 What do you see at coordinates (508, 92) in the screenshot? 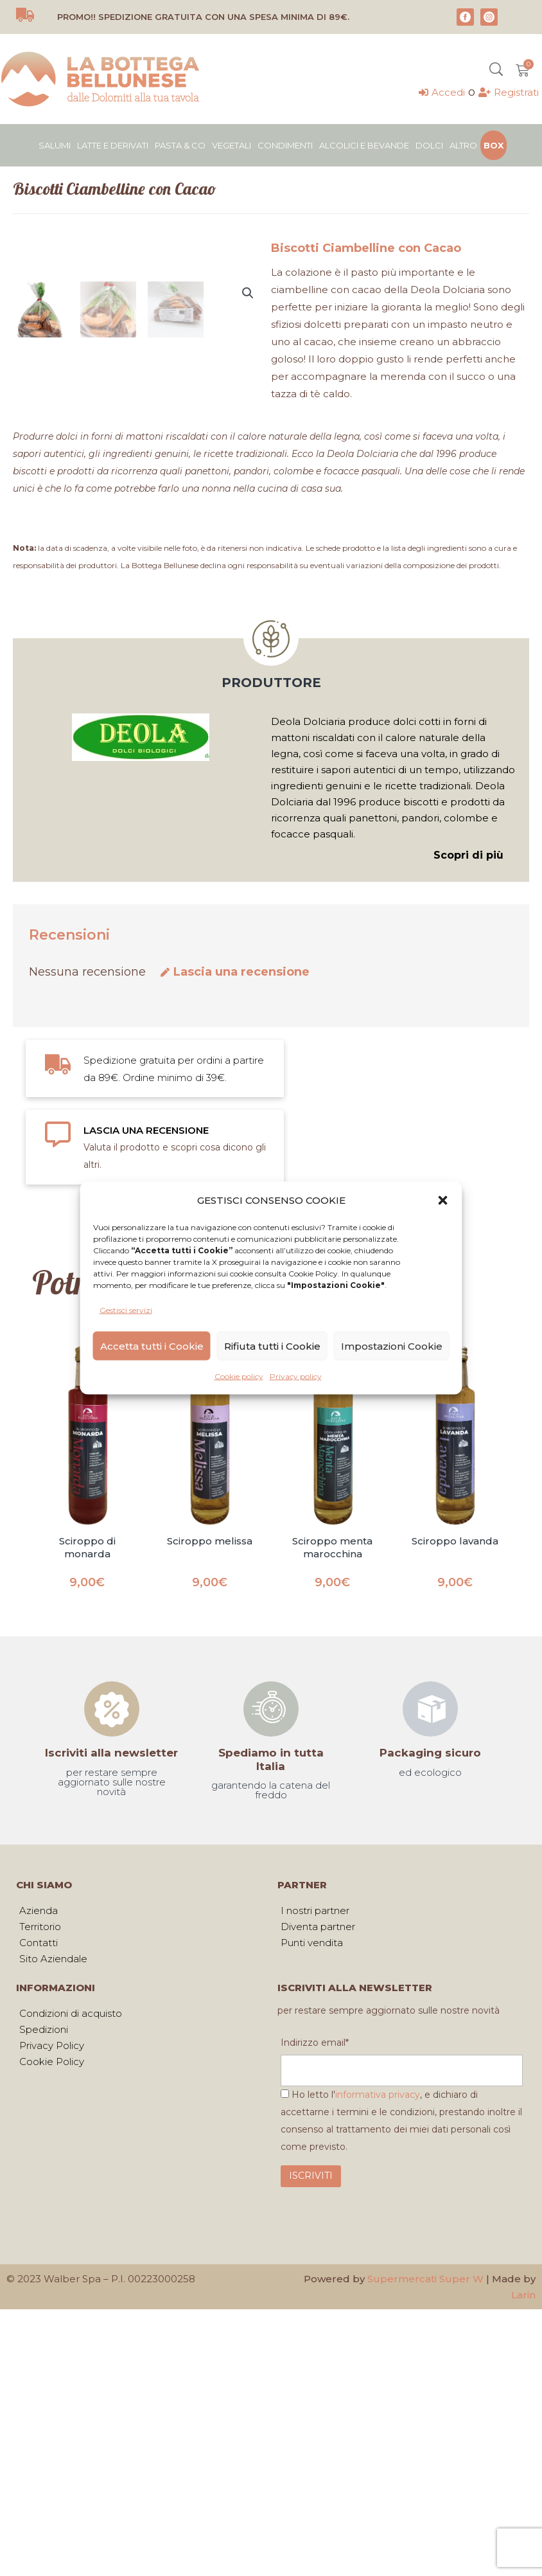
I see `[Registrati]` at bounding box center [508, 92].